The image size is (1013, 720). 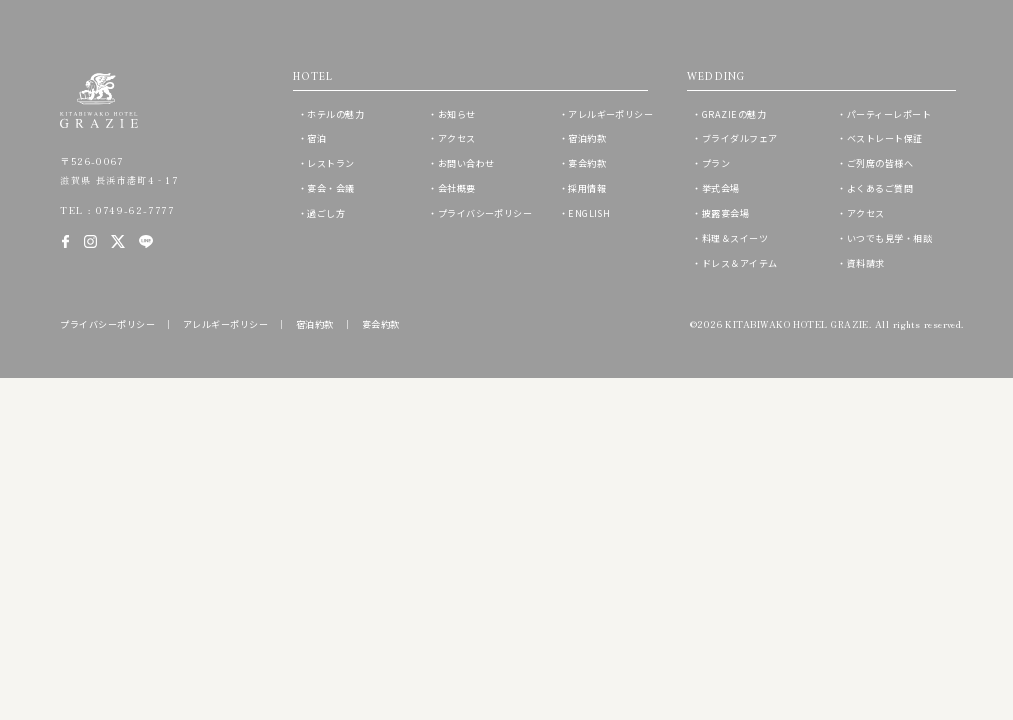 What do you see at coordinates (457, 114) in the screenshot?
I see `お知らせ` at bounding box center [457, 114].